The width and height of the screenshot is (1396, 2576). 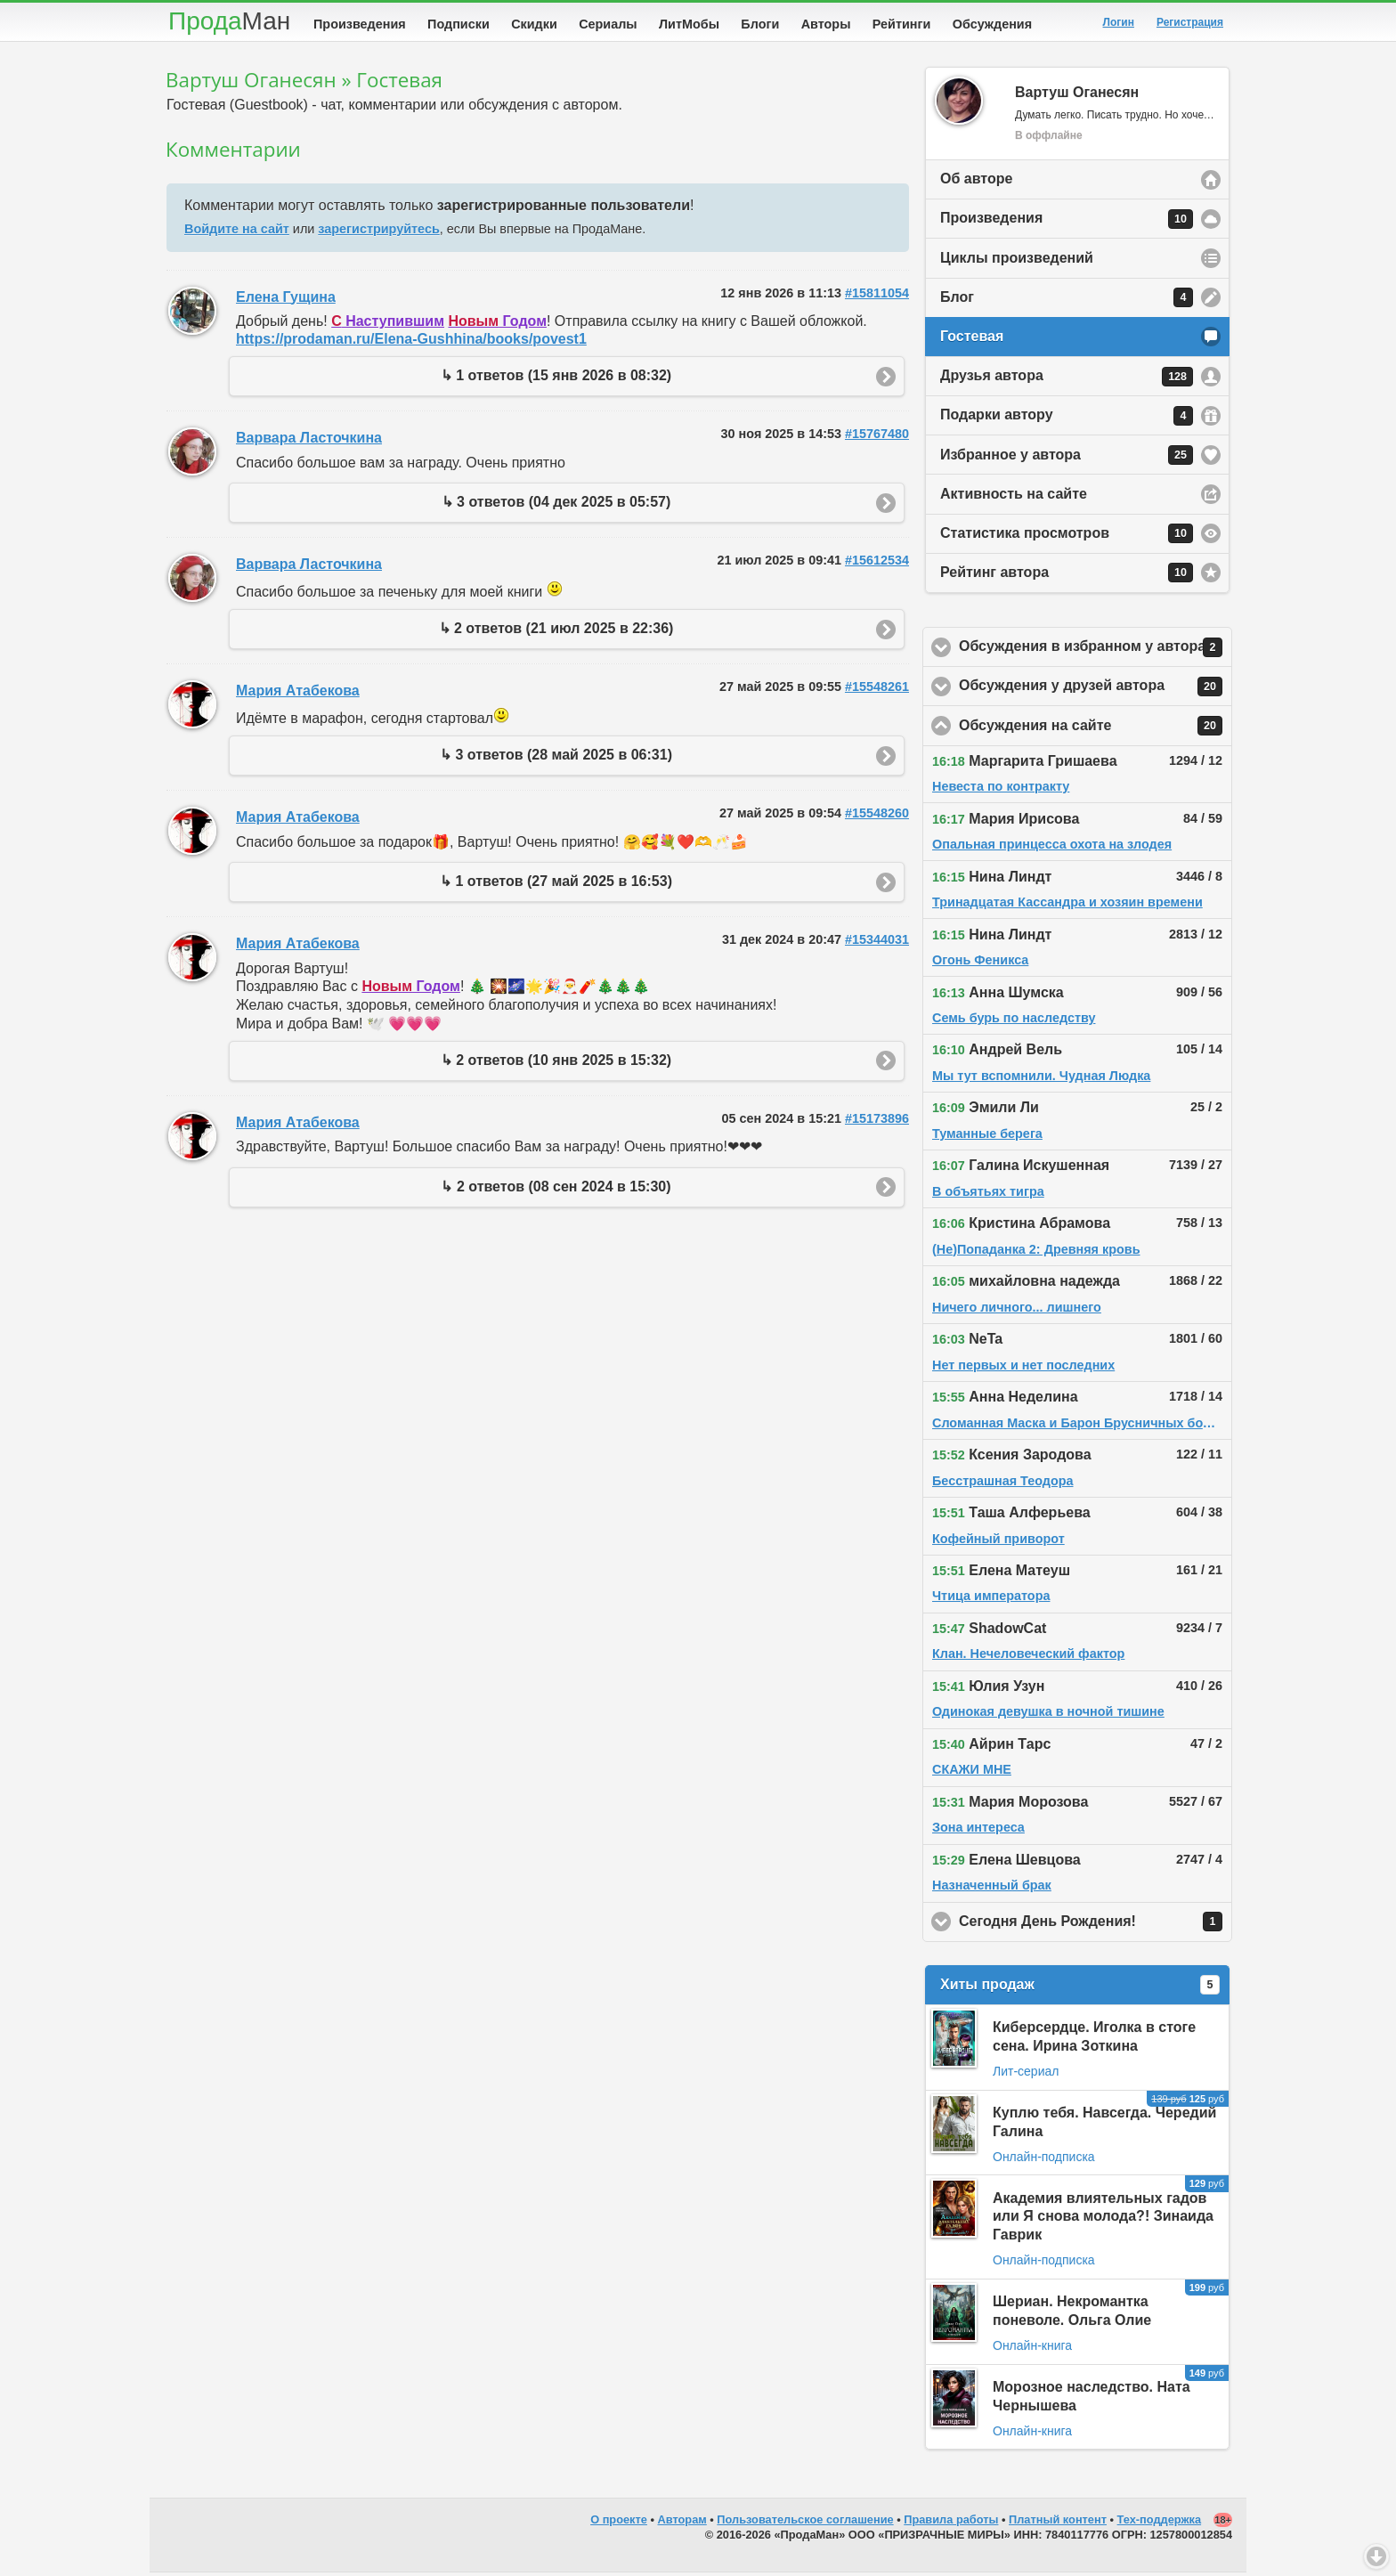 I want to click on Скидки, so click(x=534, y=24).